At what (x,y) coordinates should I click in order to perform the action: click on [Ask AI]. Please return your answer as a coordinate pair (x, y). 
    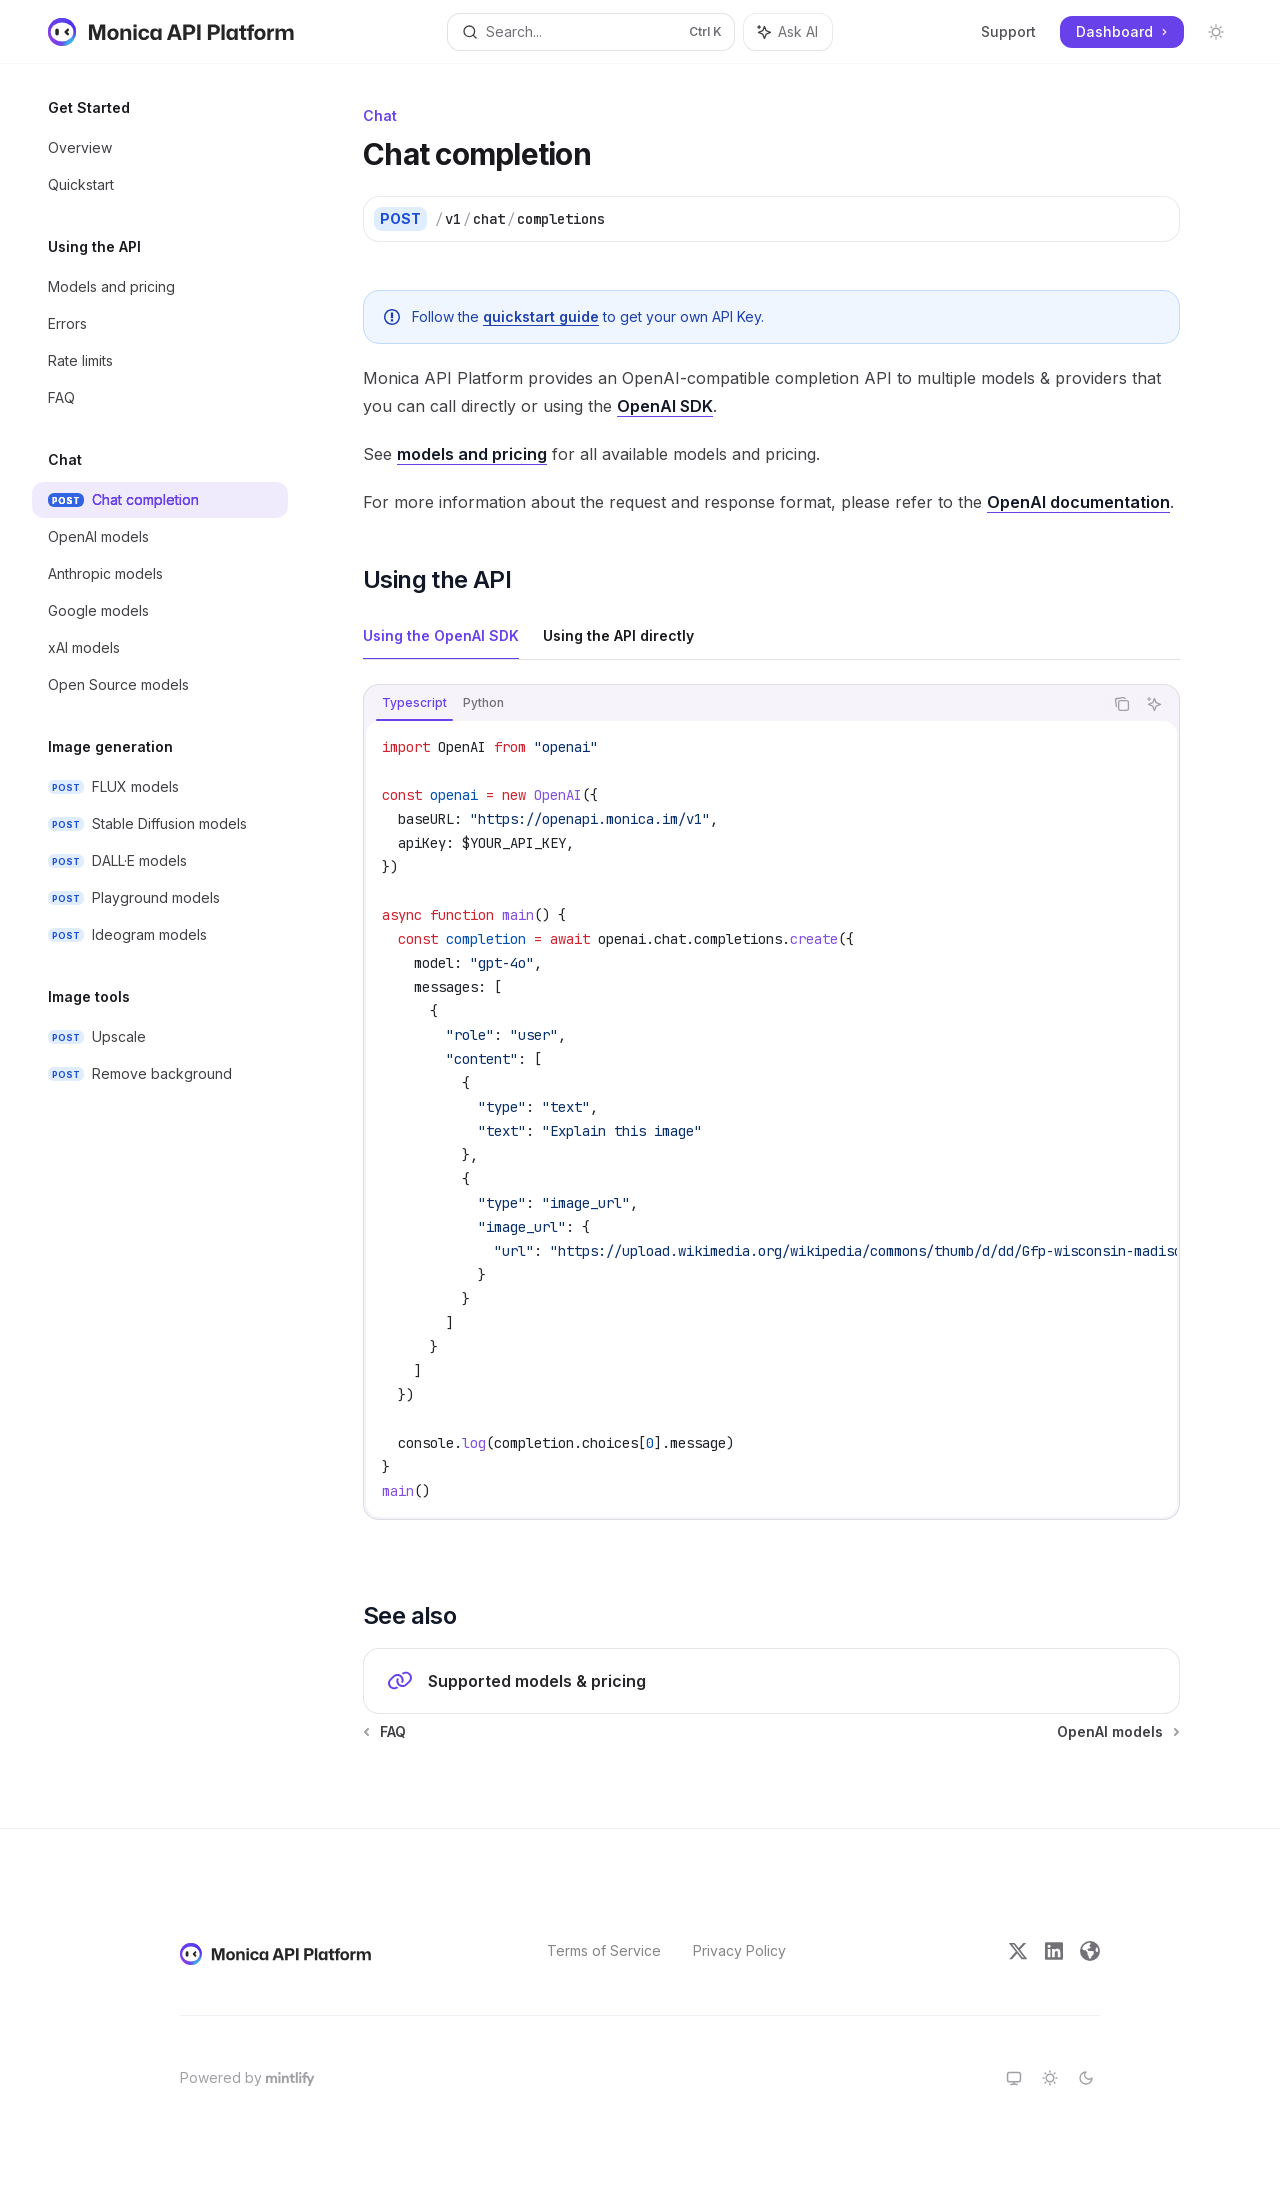
    Looking at the image, I should click on (1154, 704).